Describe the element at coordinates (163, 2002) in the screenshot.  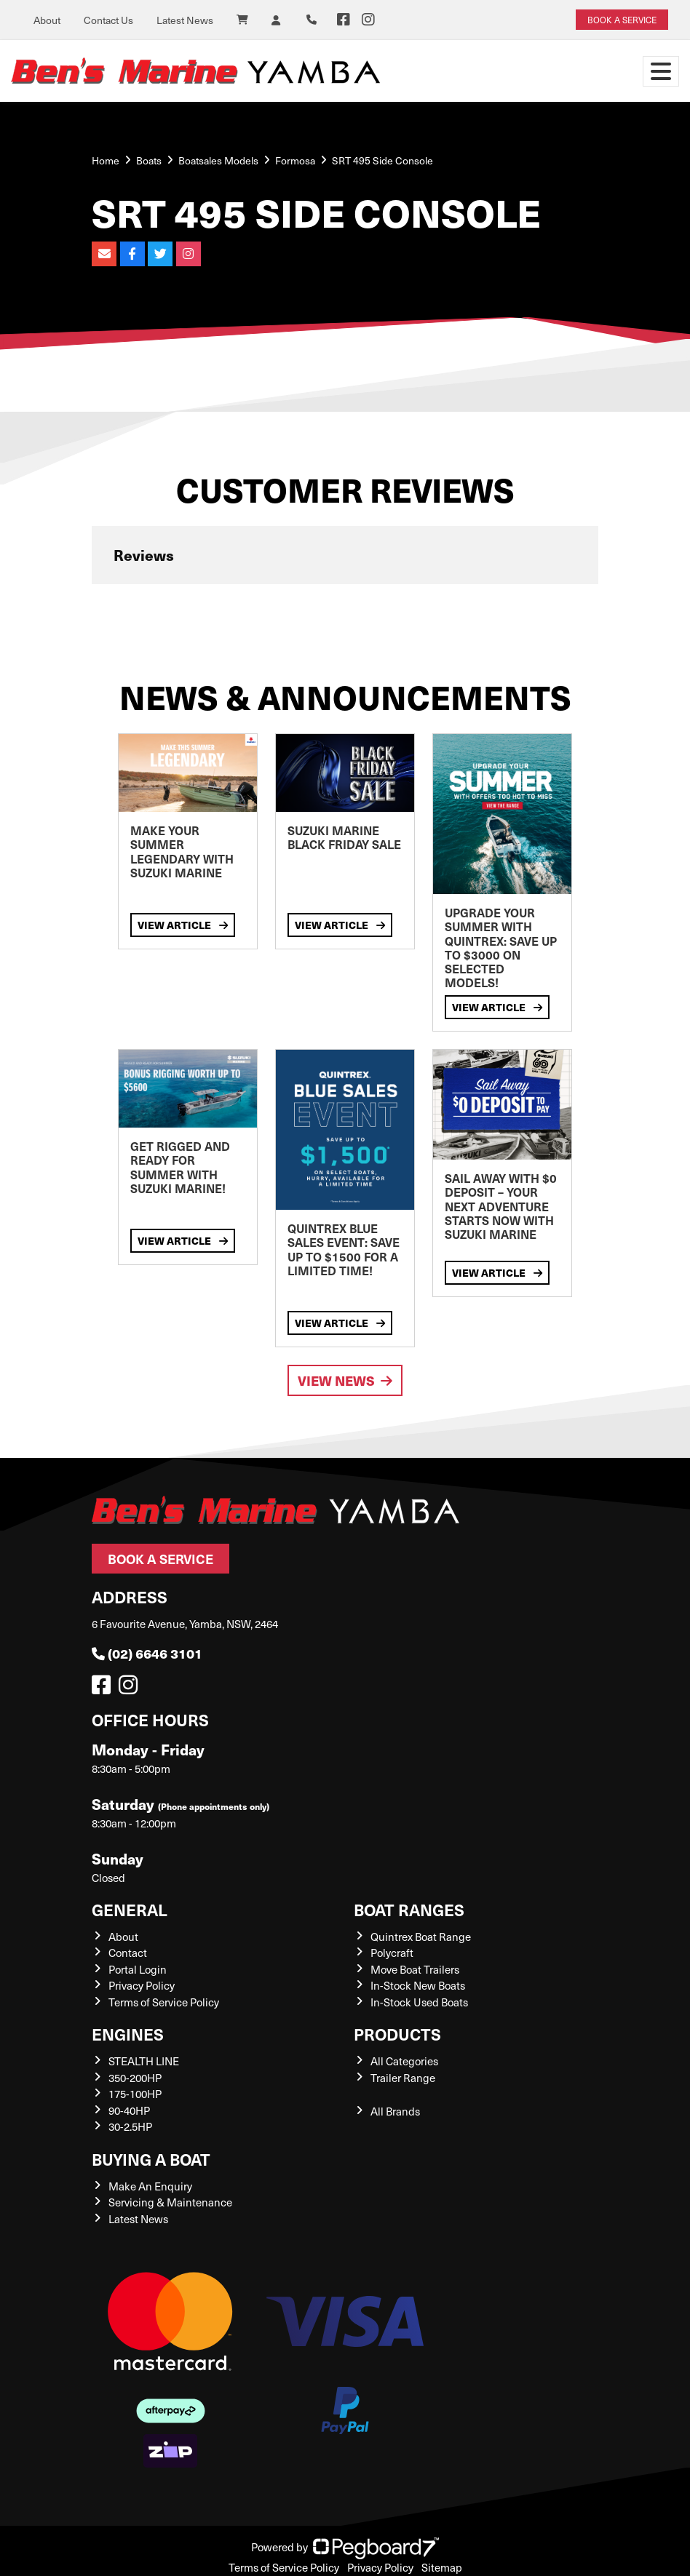
I see `Terms of Service Policy` at that location.